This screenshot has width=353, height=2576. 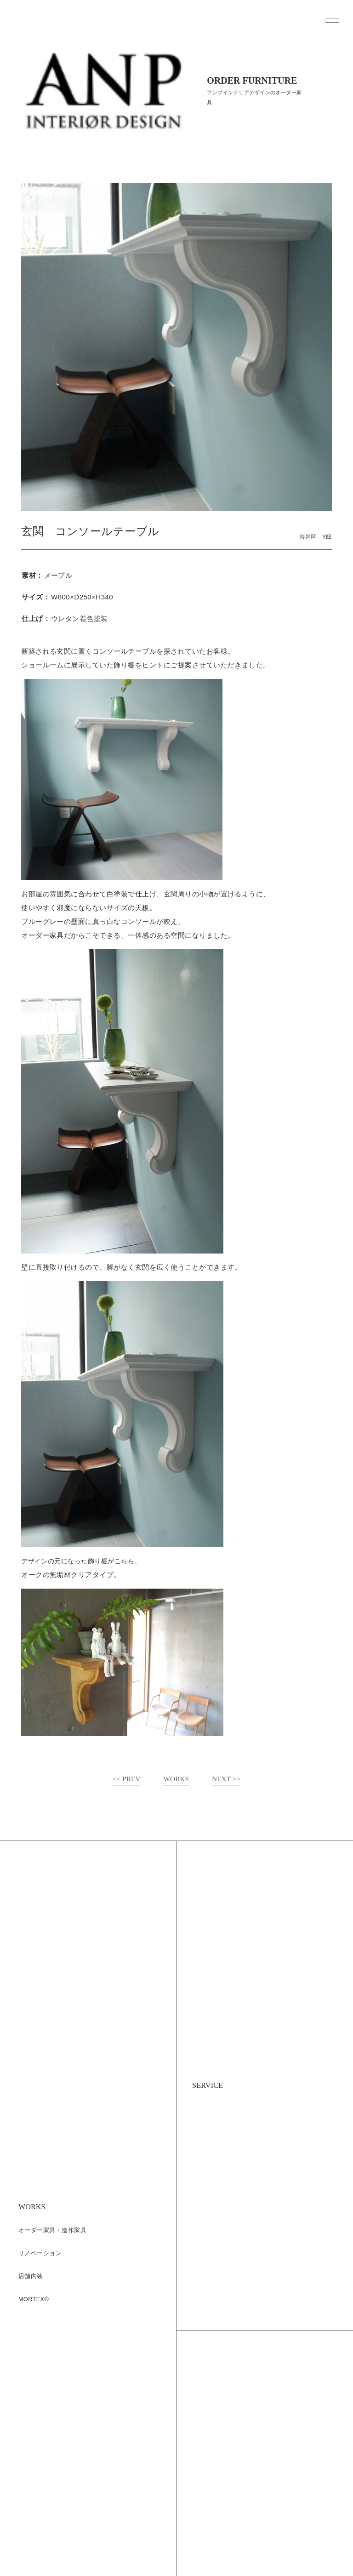 I want to click on 店舗内装, so click(x=30, y=2276).